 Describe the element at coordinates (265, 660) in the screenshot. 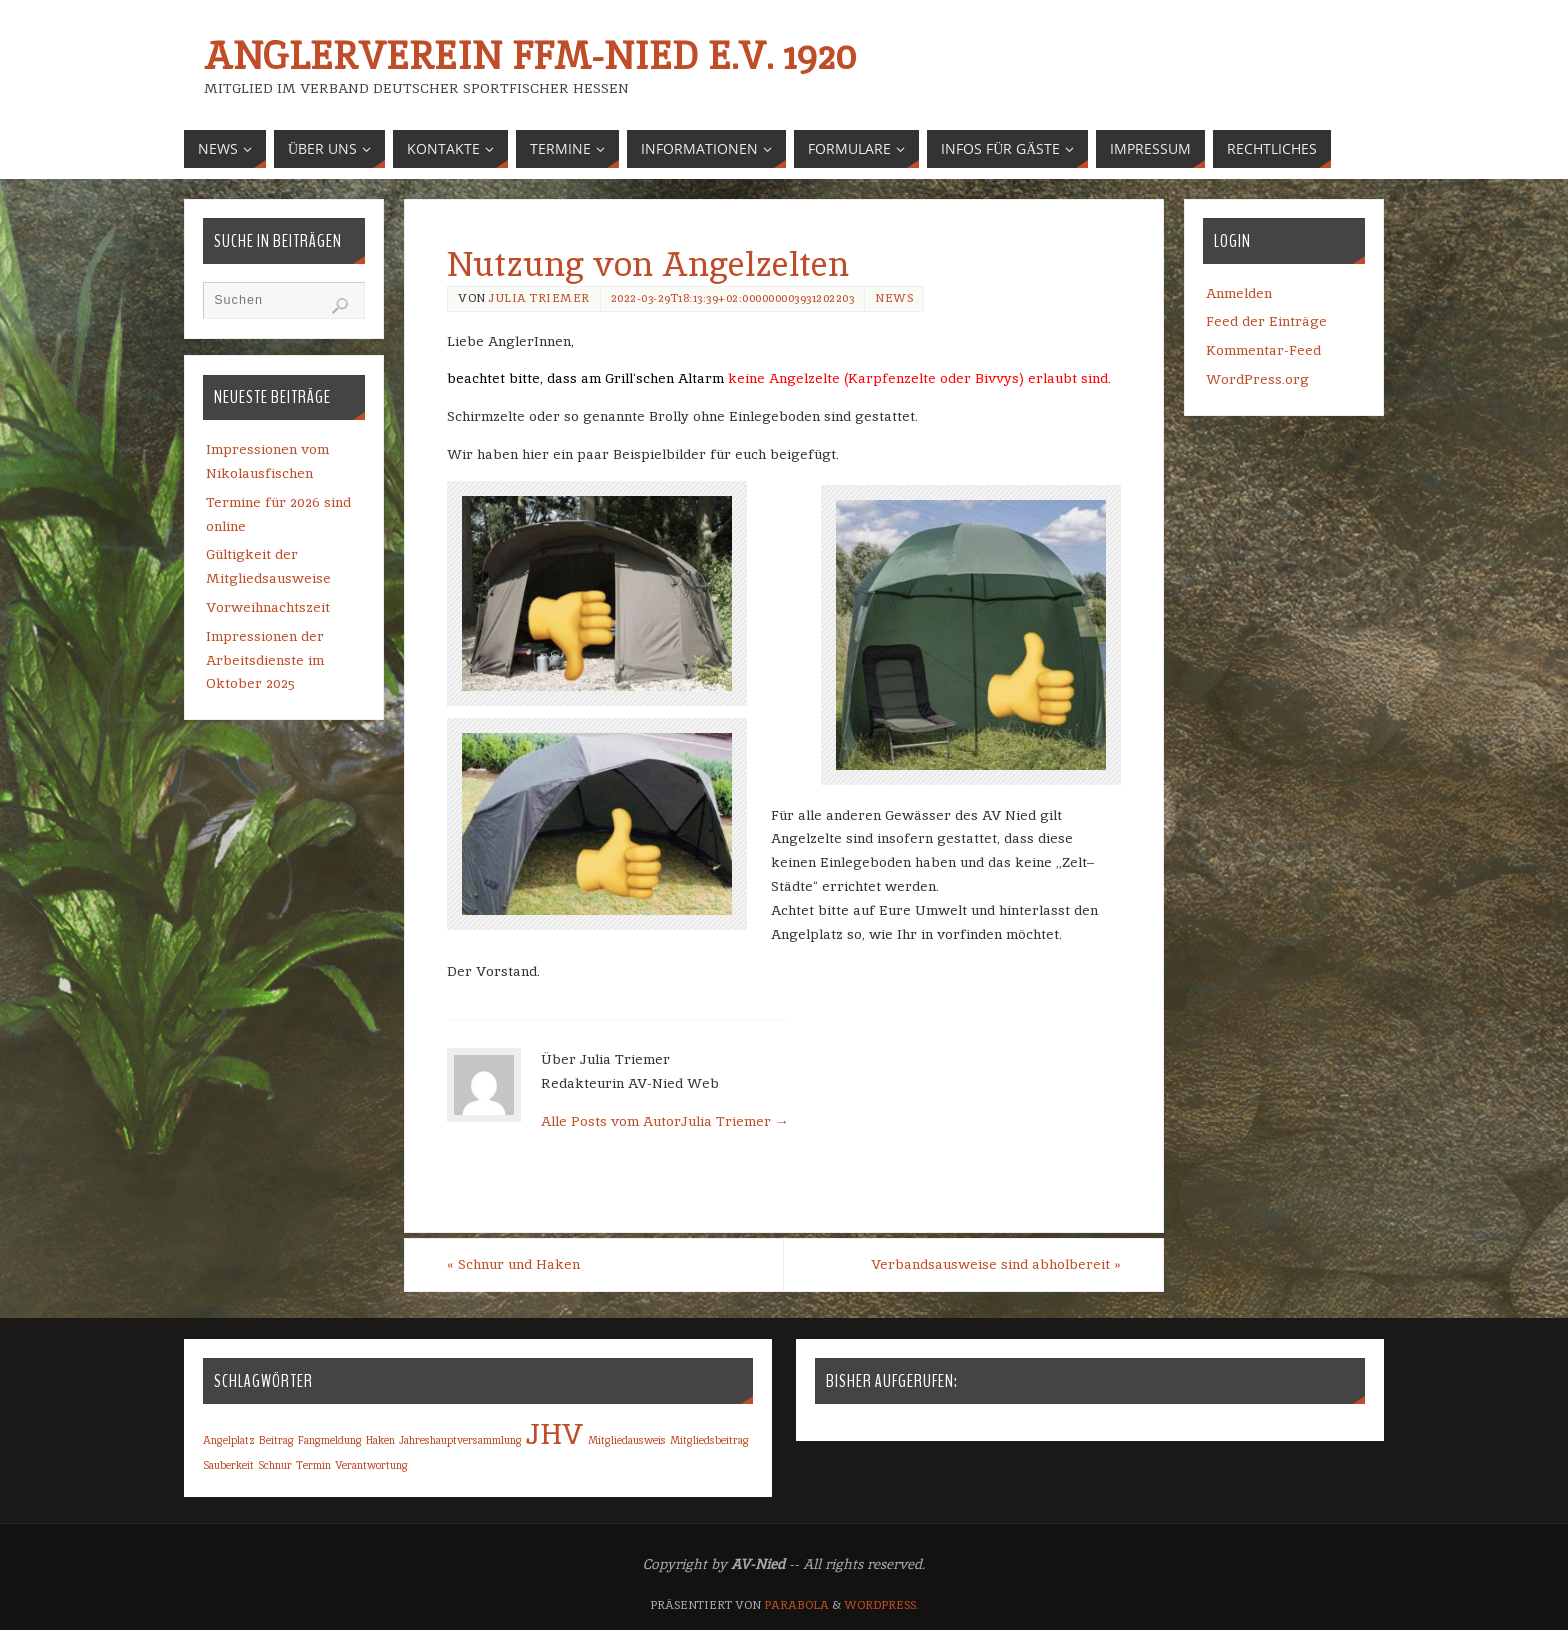

I see `Impressionen der Arbeitsdienste im Oktober 2025` at that location.